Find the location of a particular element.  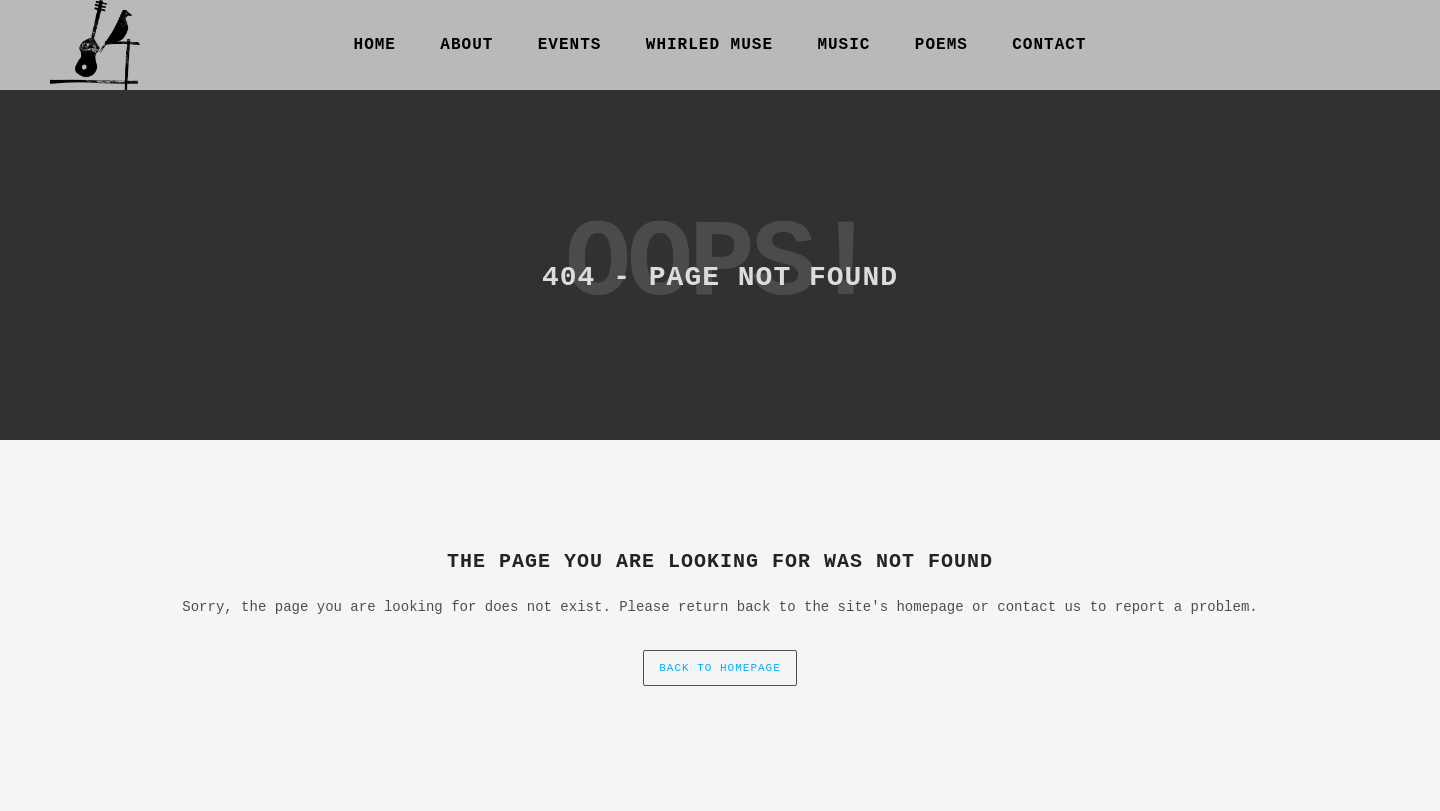

Home is located at coordinates (375, 45).